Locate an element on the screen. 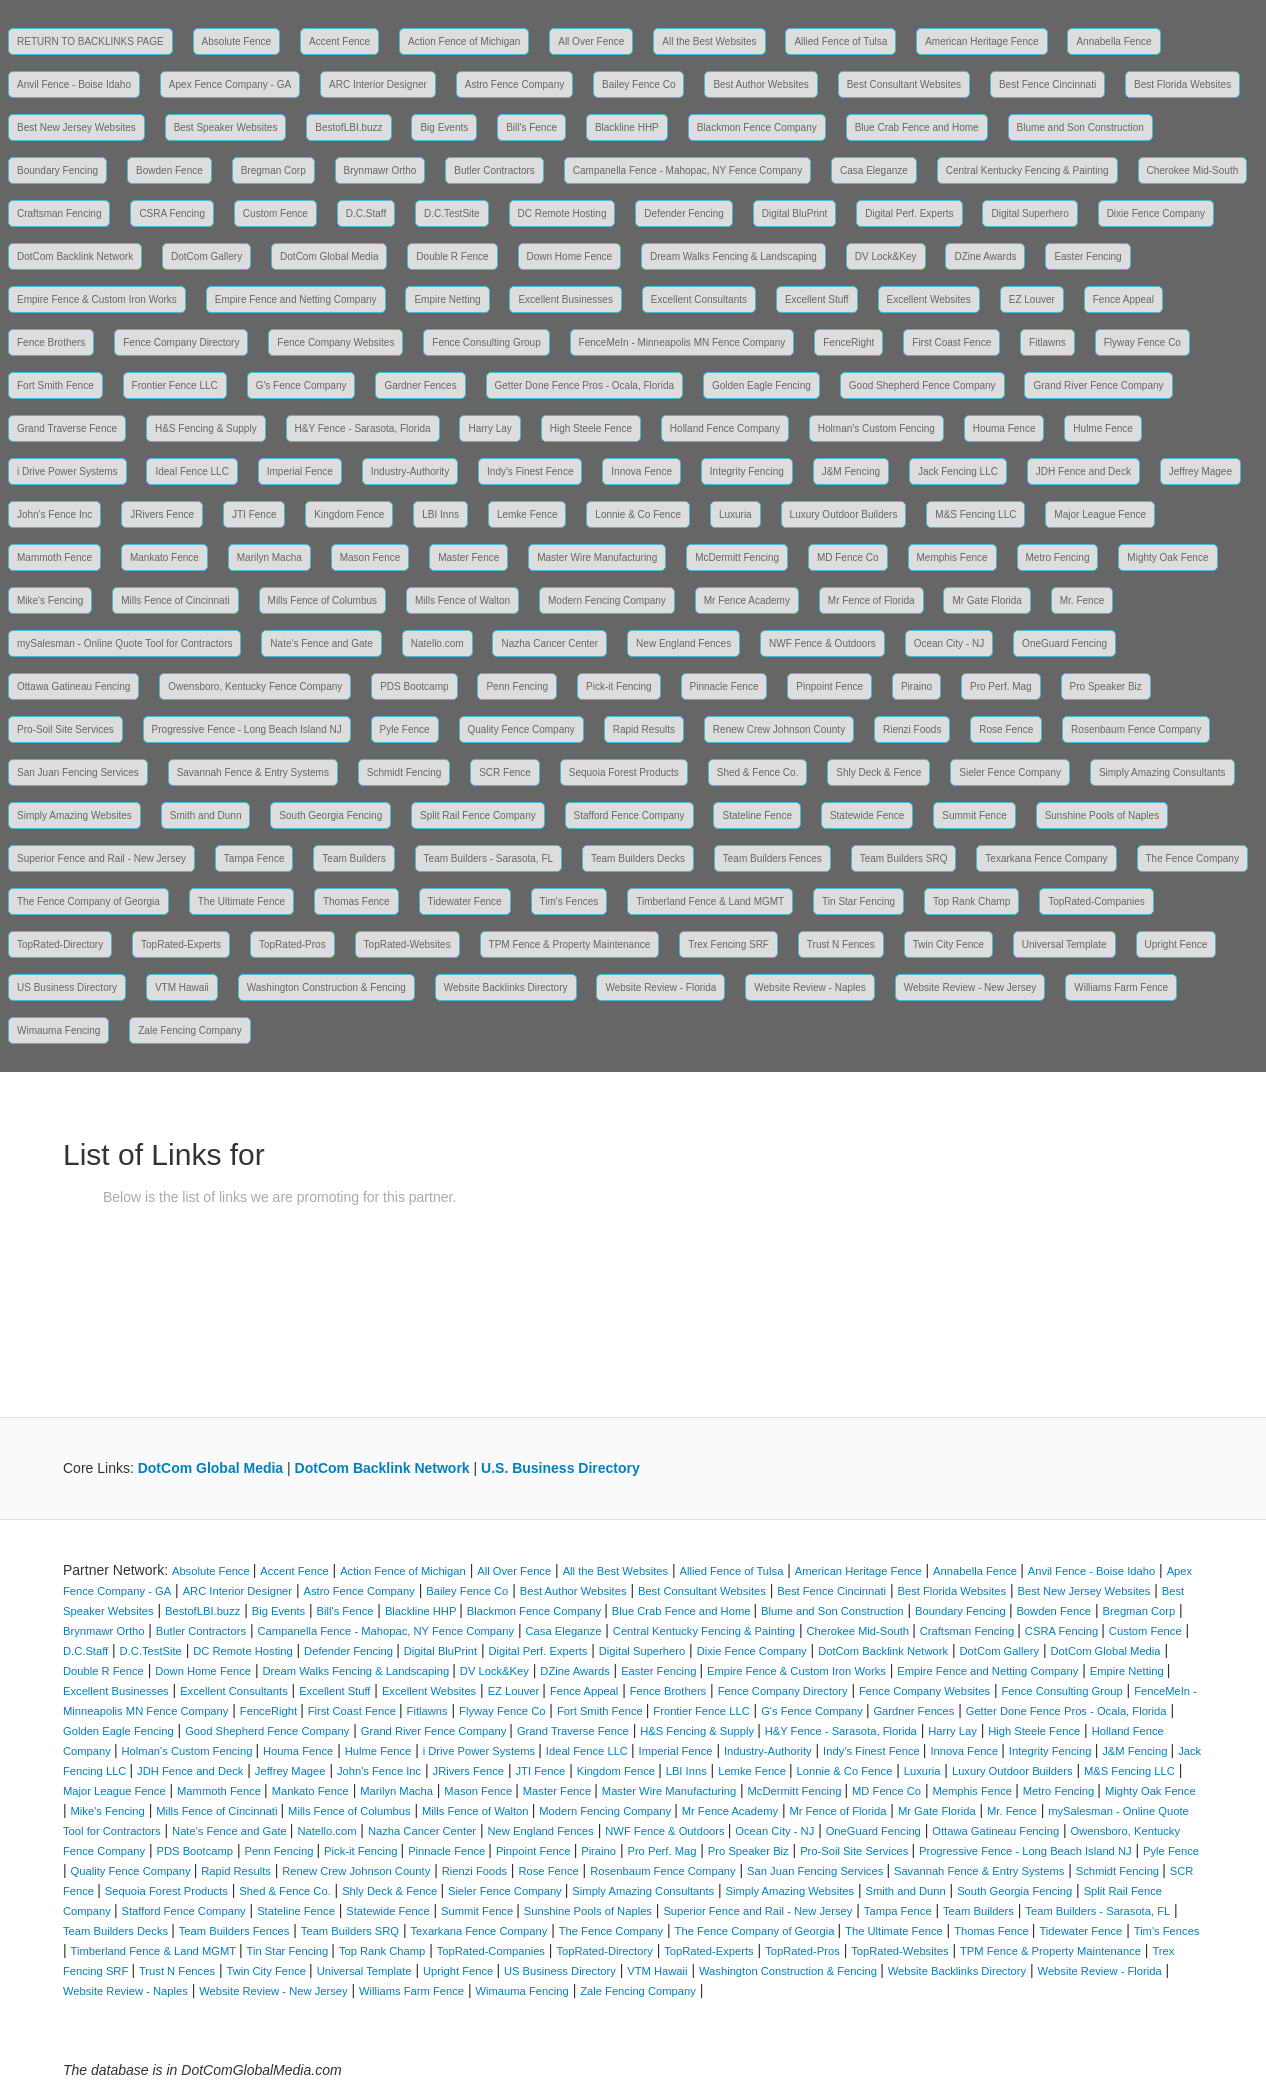  Bill's Fence is located at coordinates (531, 127).